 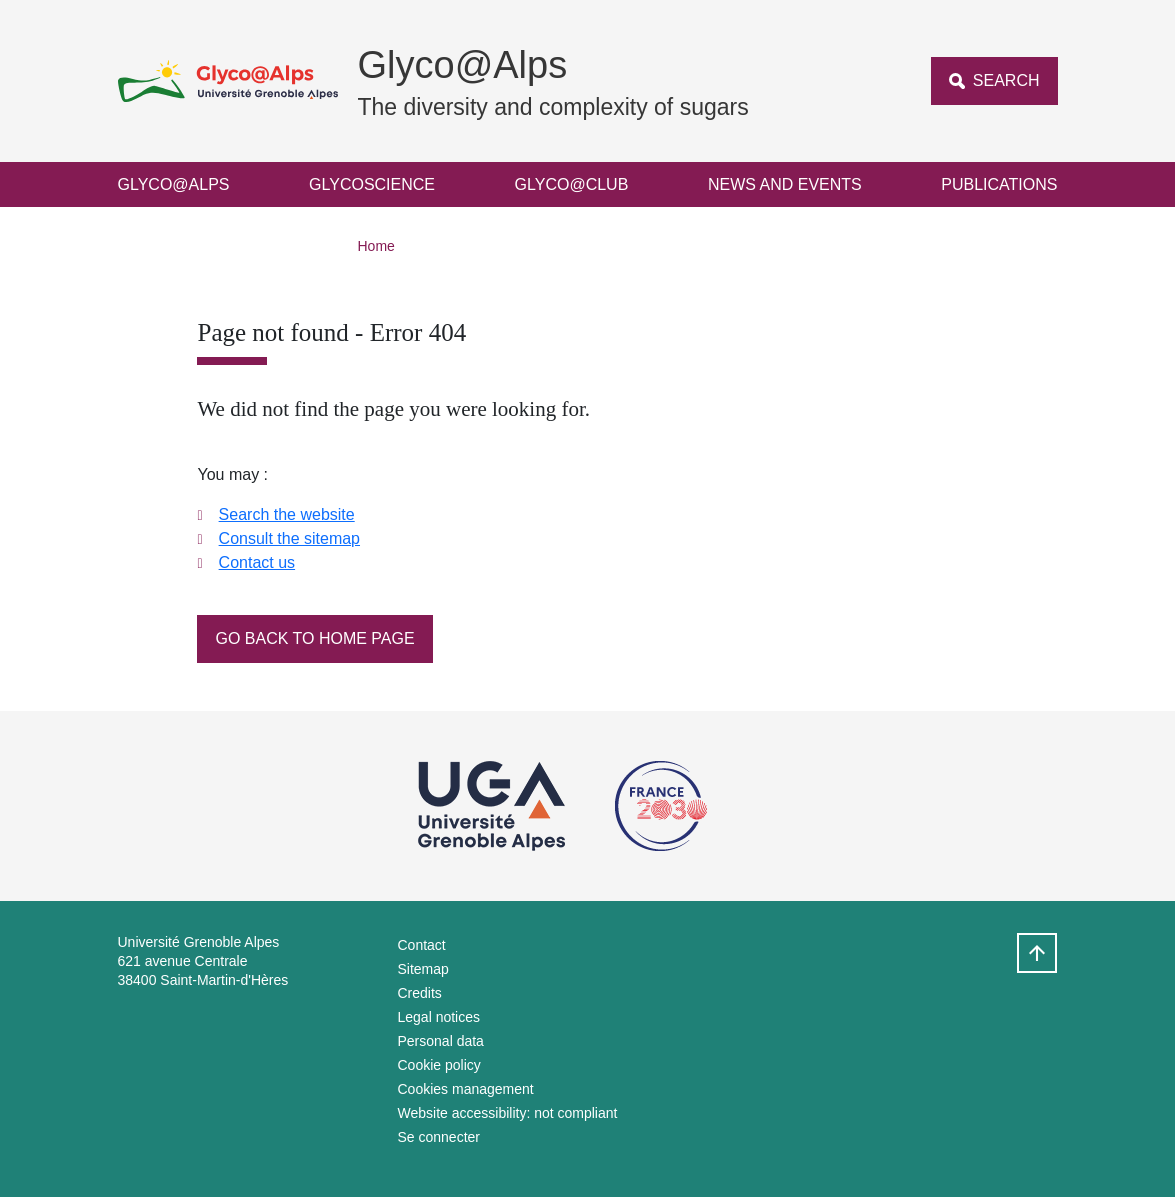 I want to click on News and events, so click(x=785, y=184).